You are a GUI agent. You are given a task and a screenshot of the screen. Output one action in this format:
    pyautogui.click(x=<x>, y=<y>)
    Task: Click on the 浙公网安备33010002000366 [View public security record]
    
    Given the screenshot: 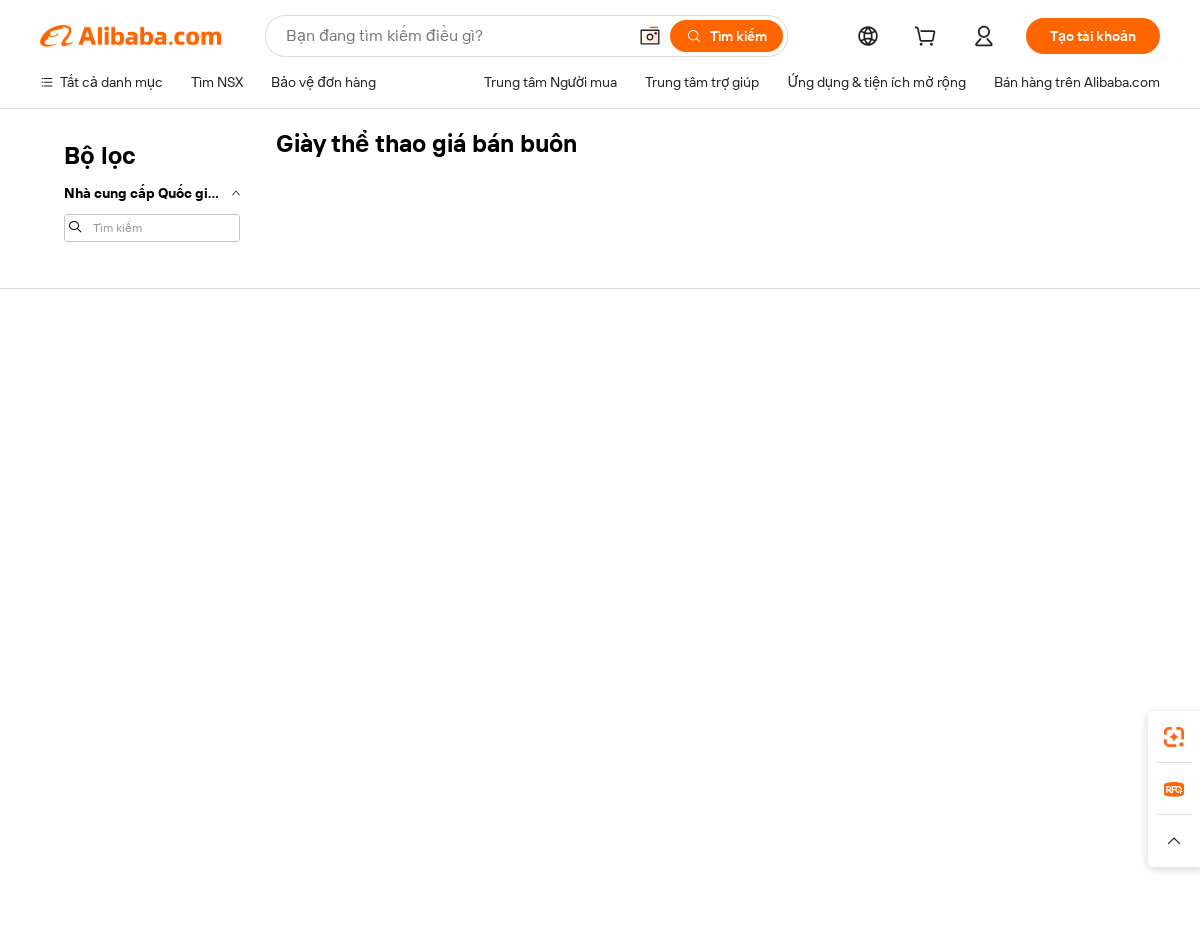 What is the action you would take?
    pyautogui.click(x=884, y=889)
    